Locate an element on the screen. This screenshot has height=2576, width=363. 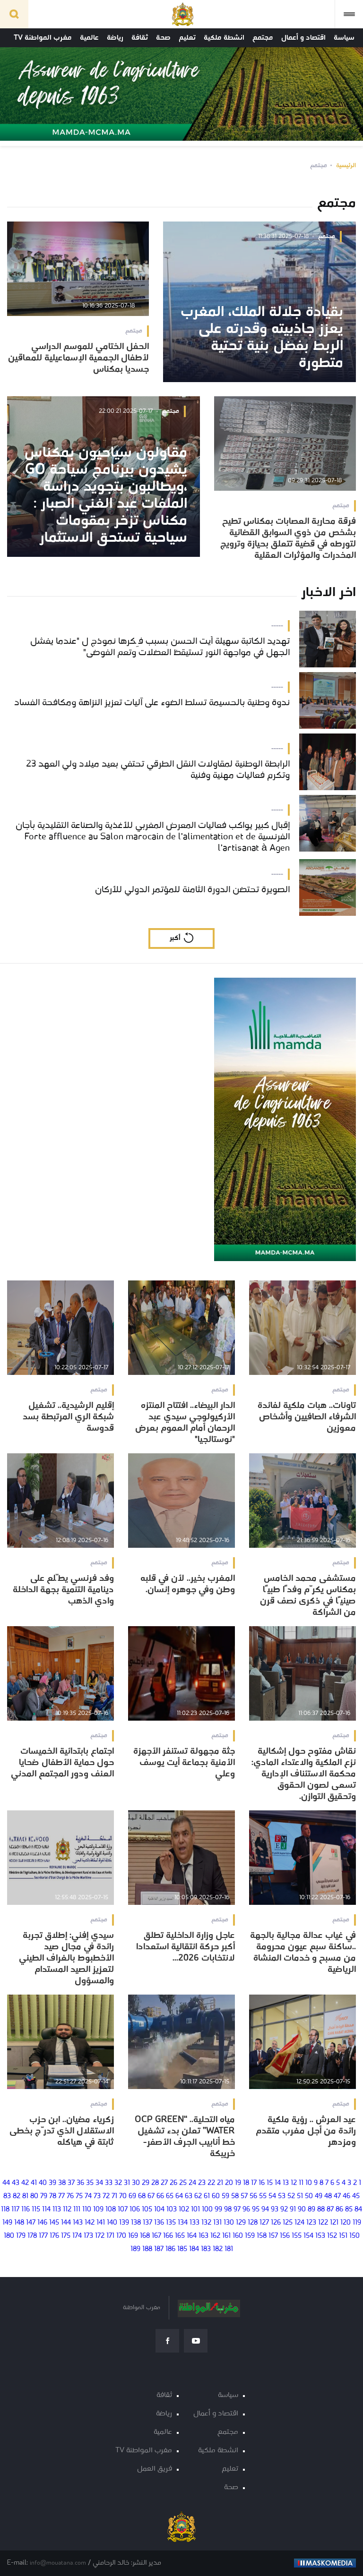
185 is located at coordinates (182, 2249).